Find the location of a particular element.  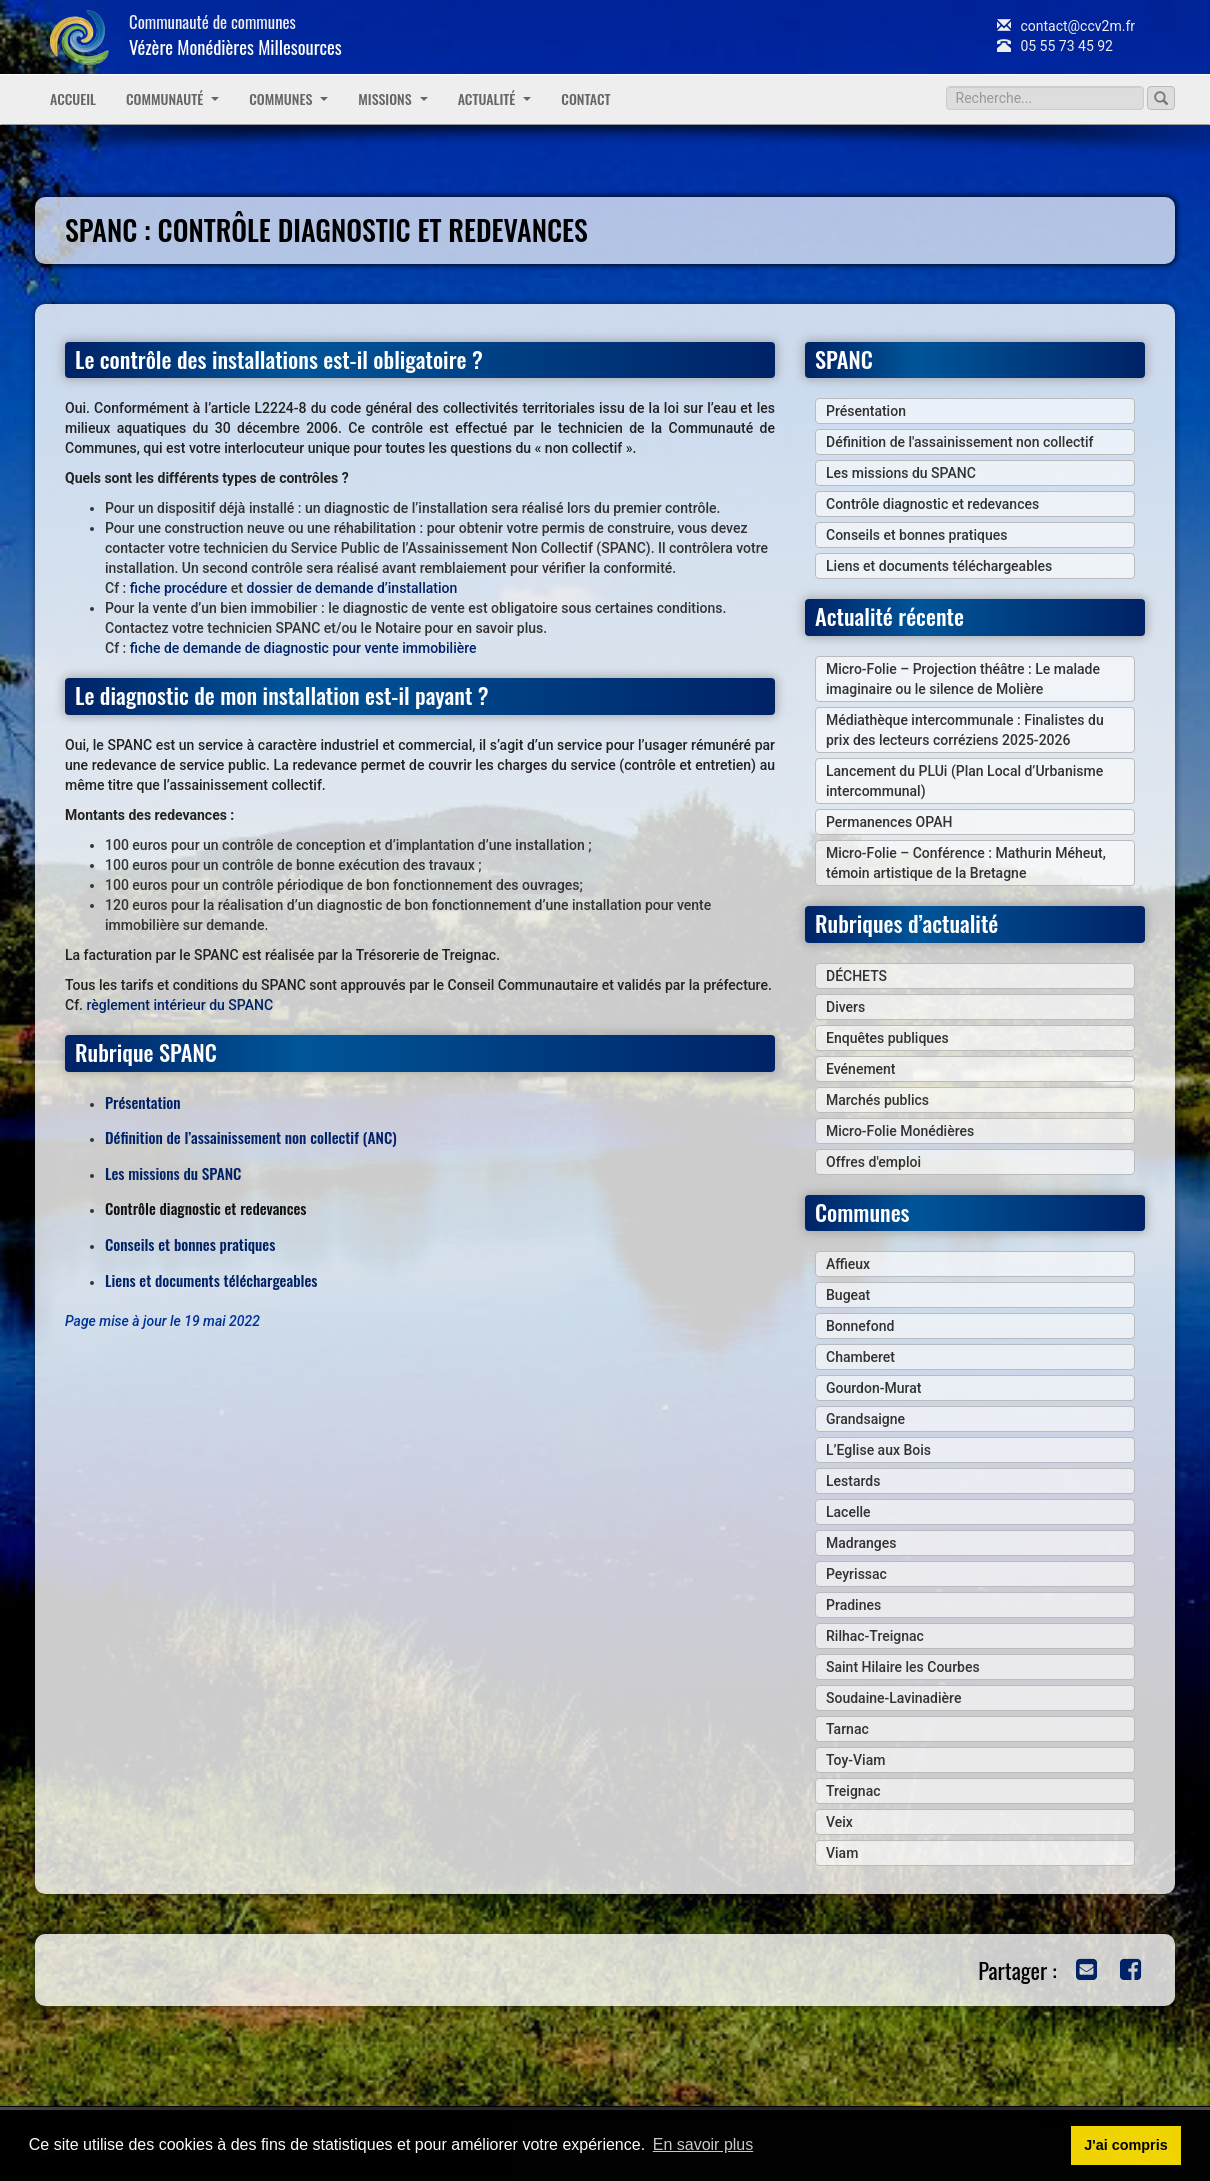

Liens et documents téléchargeables is located at coordinates (211, 1280).